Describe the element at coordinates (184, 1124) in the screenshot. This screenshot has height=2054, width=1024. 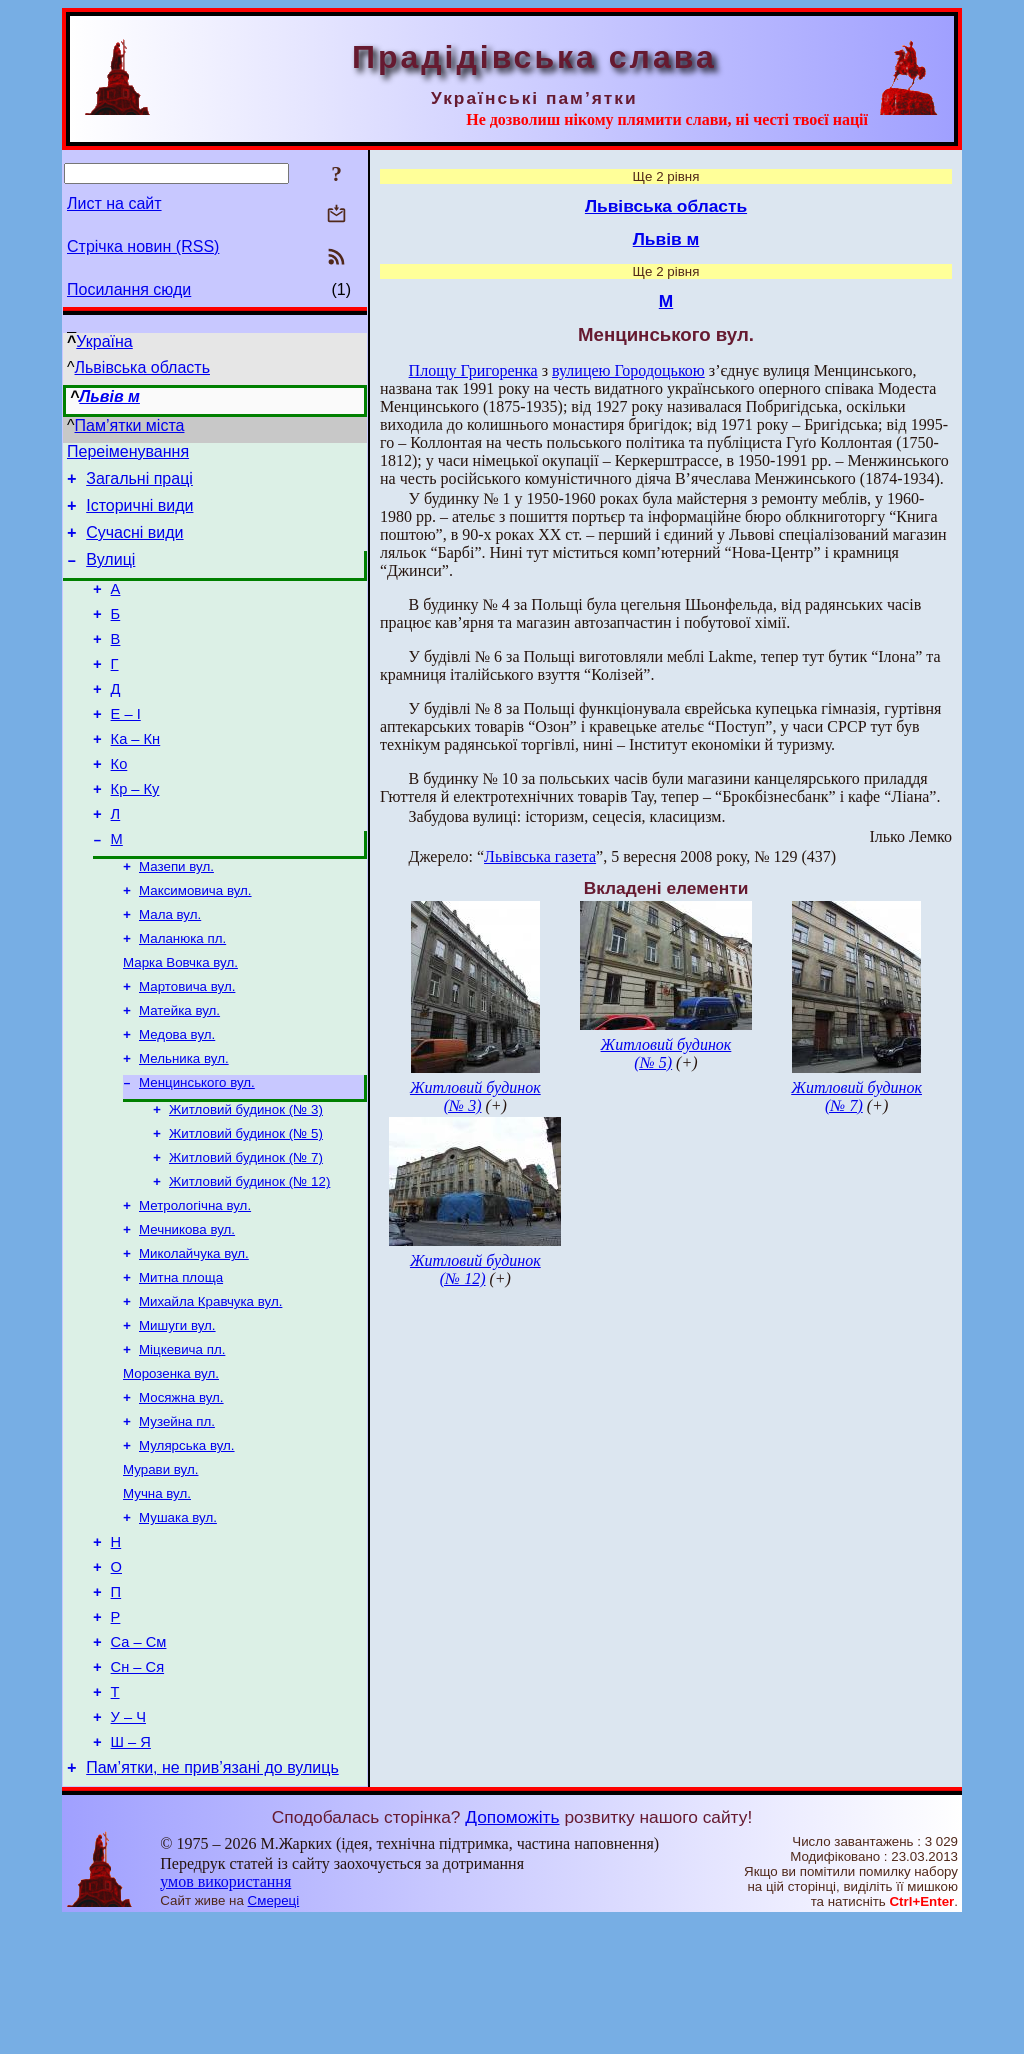
I see `Мельника вул.` at that location.